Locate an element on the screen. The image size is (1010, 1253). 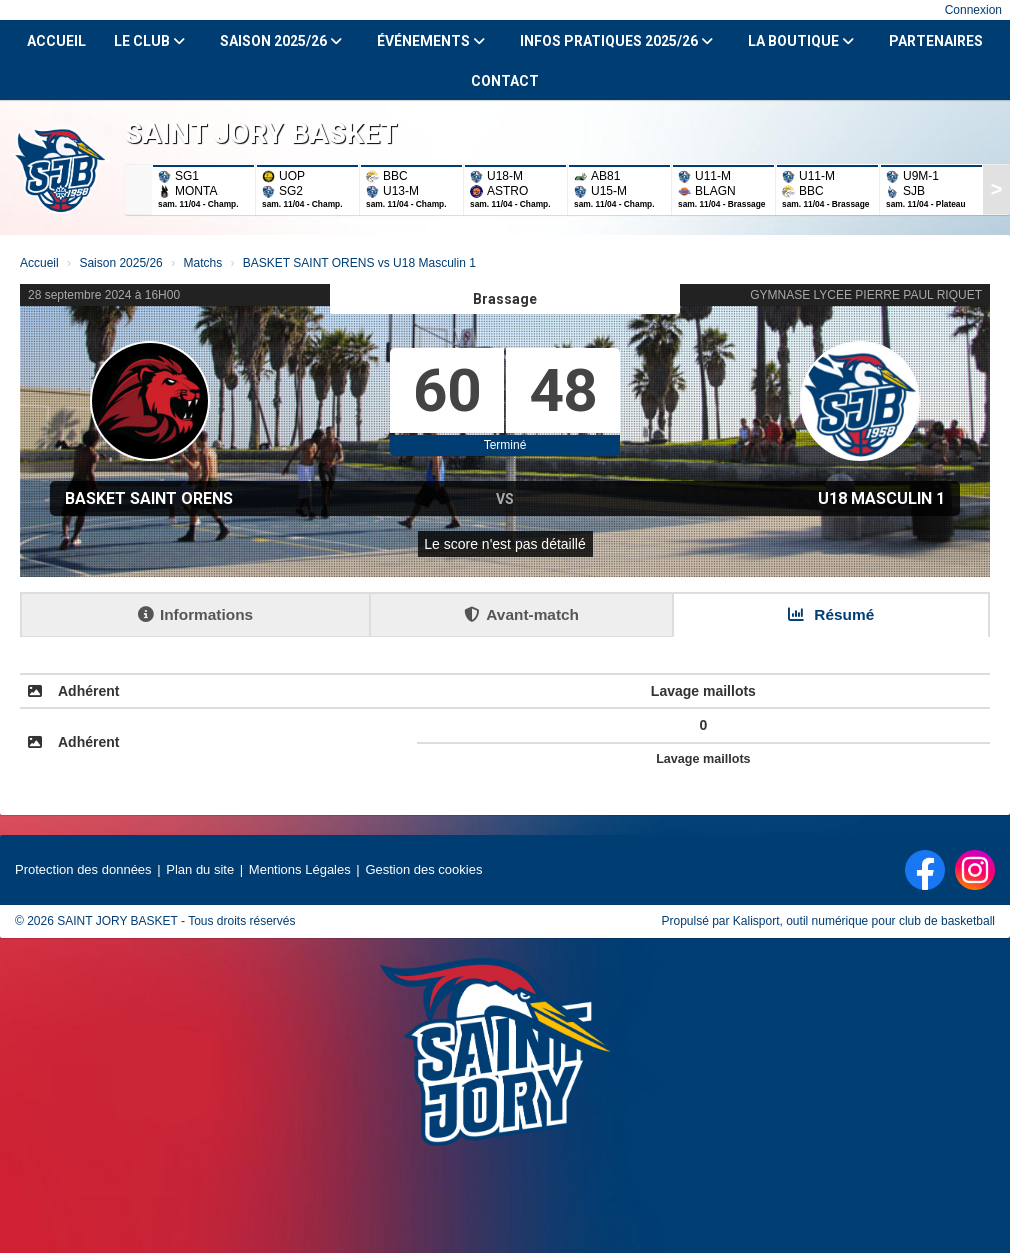
Le club is located at coordinates (149, 41).